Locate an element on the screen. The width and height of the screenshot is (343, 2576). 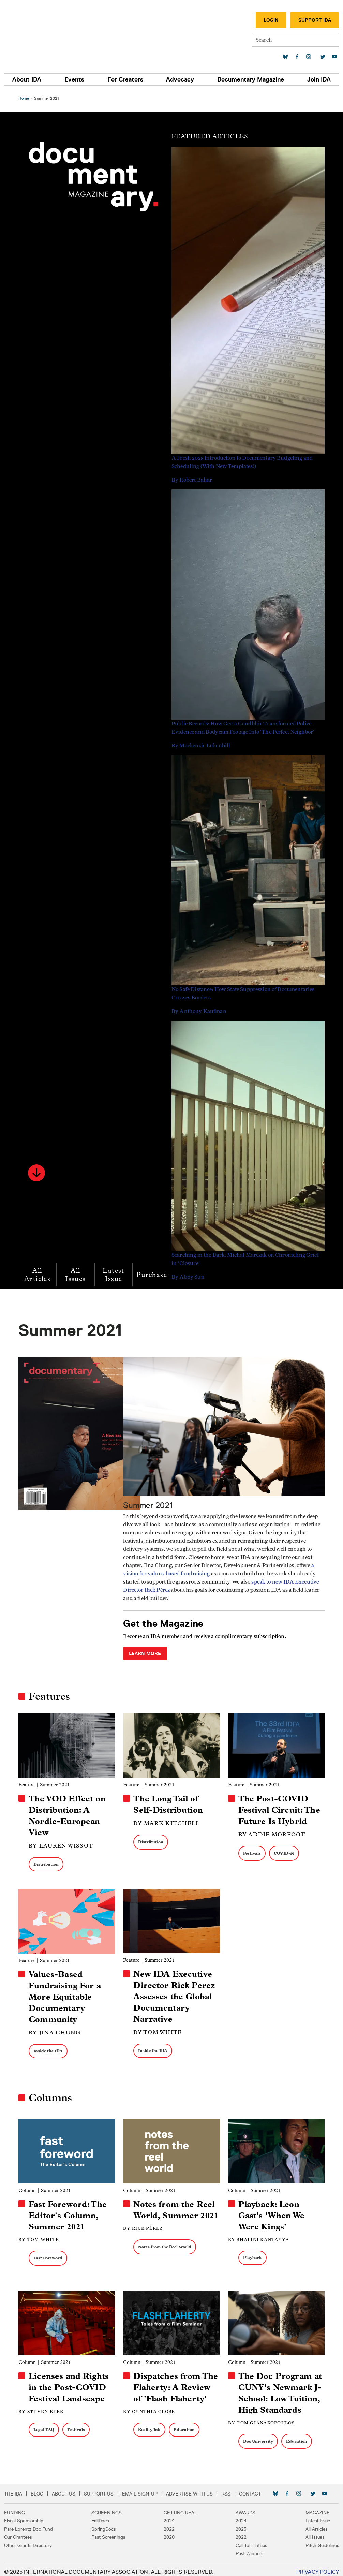
2020 is located at coordinates (169, 2531).